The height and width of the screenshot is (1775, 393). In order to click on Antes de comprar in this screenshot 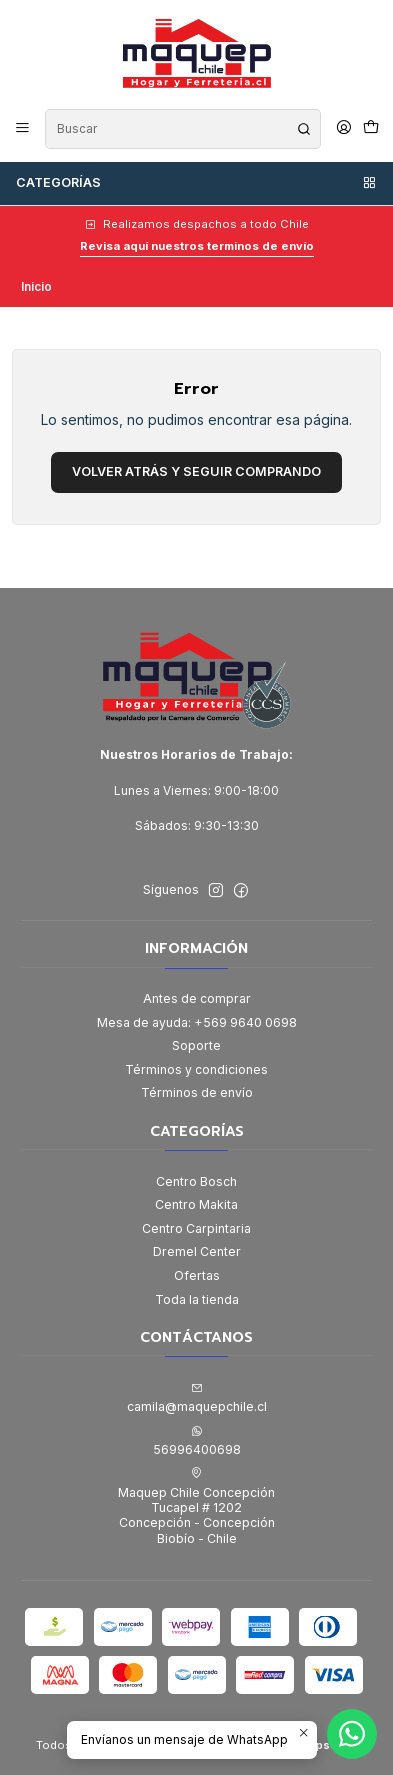, I will do `click(197, 998)`.